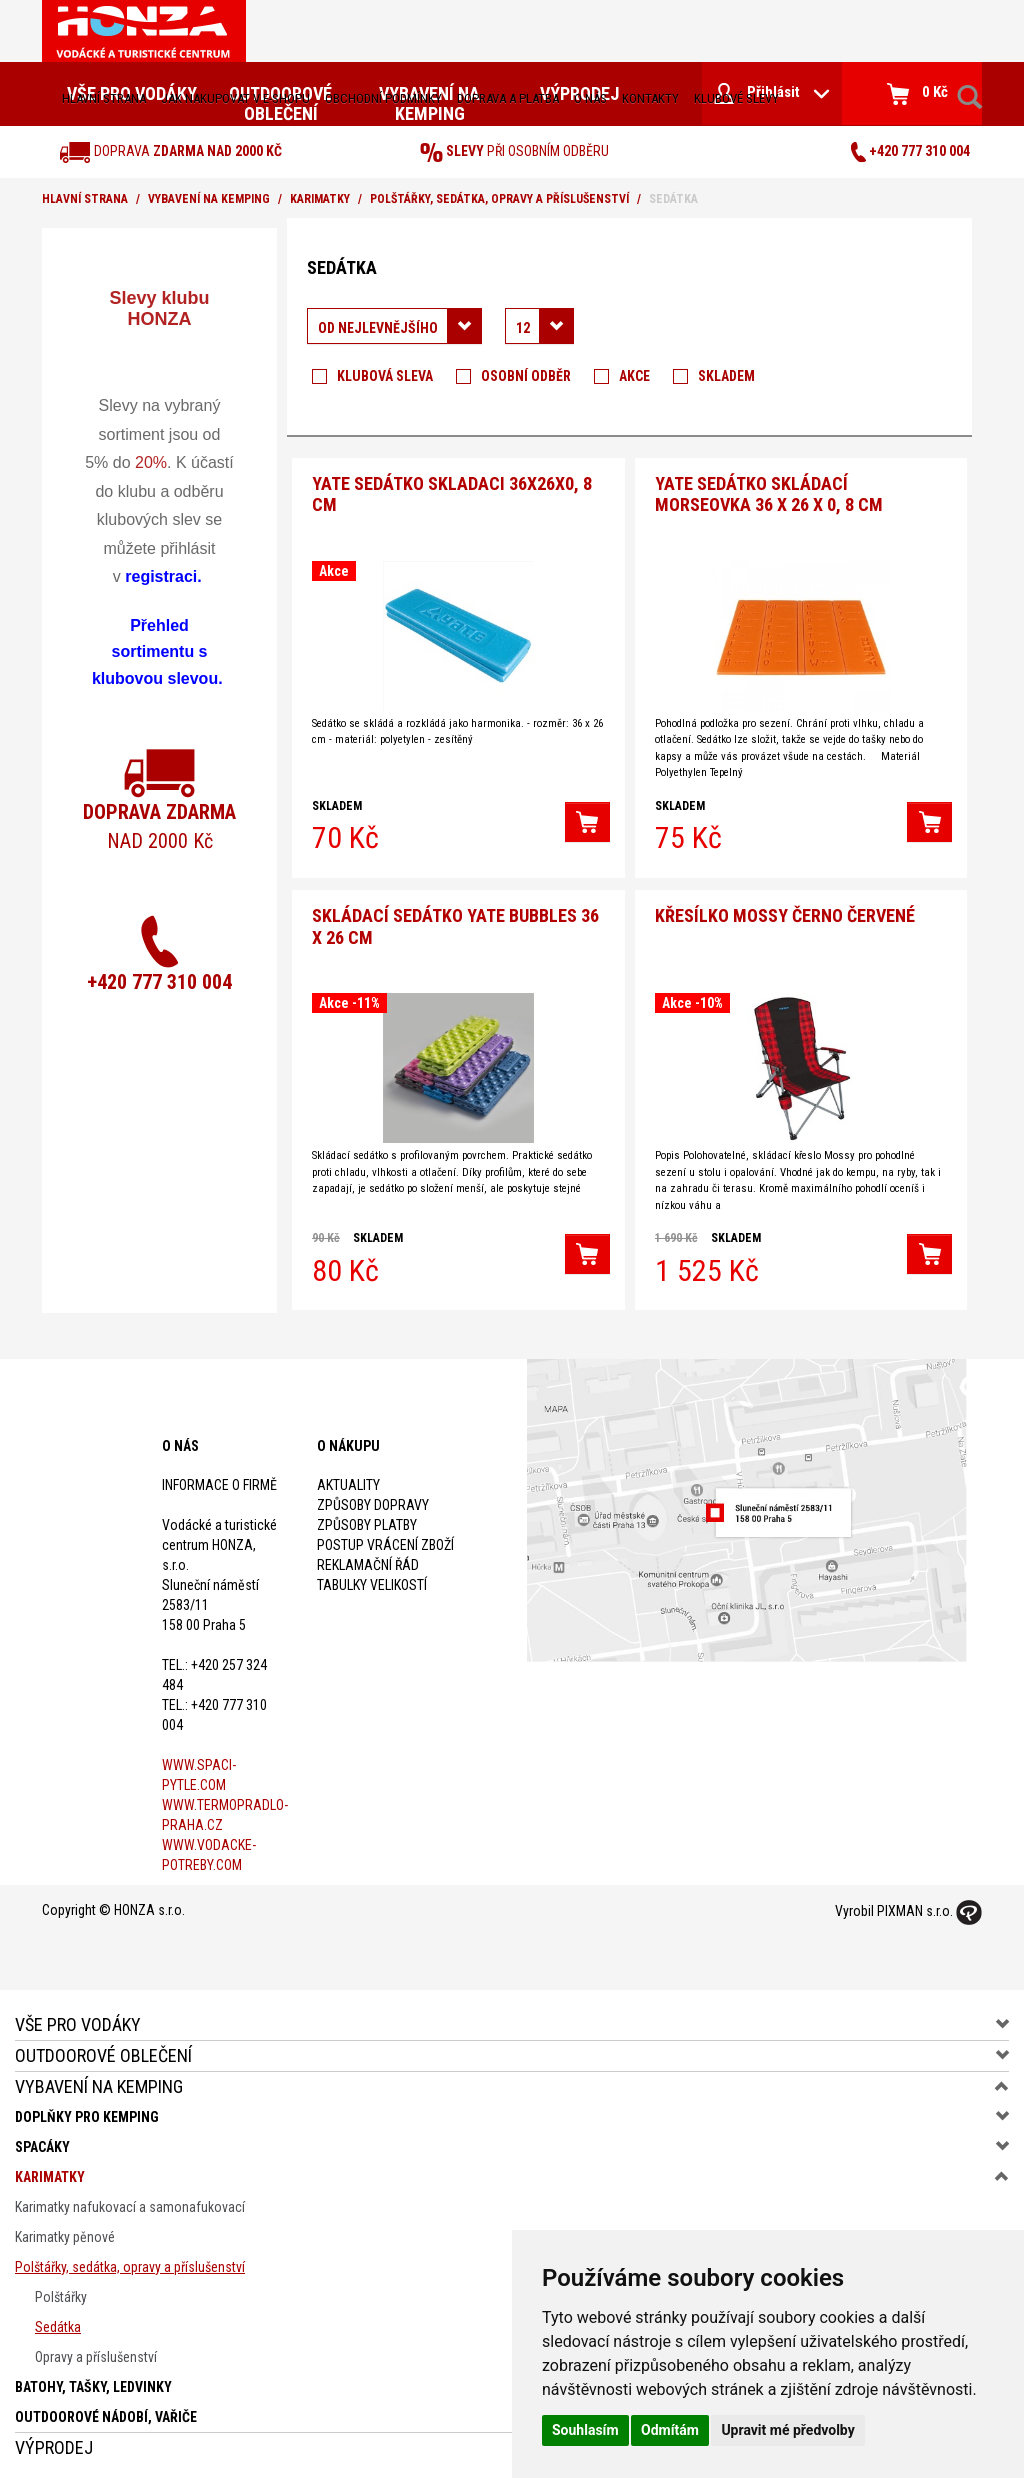 The width and height of the screenshot is (1024, 2478). I want to click on Křesílko Mossy černo červené, so click(785, 911).